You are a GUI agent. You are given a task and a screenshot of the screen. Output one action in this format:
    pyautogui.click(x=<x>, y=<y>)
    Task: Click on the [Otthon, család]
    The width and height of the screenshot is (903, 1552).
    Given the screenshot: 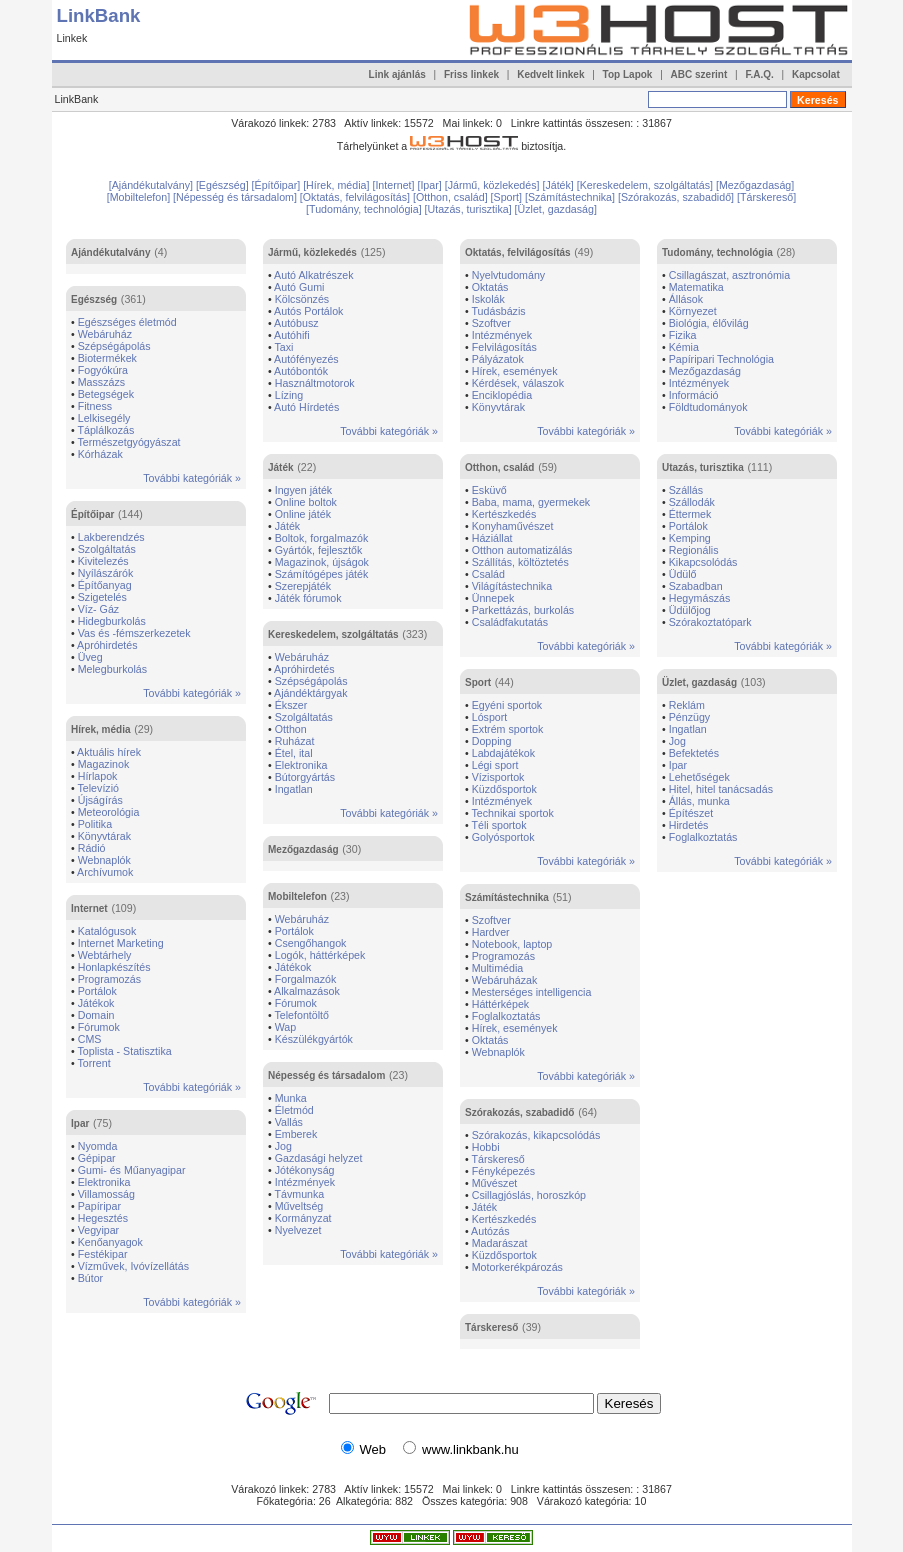 What is the action you would take?
    pyautogui.click(x=452, y=197)
    